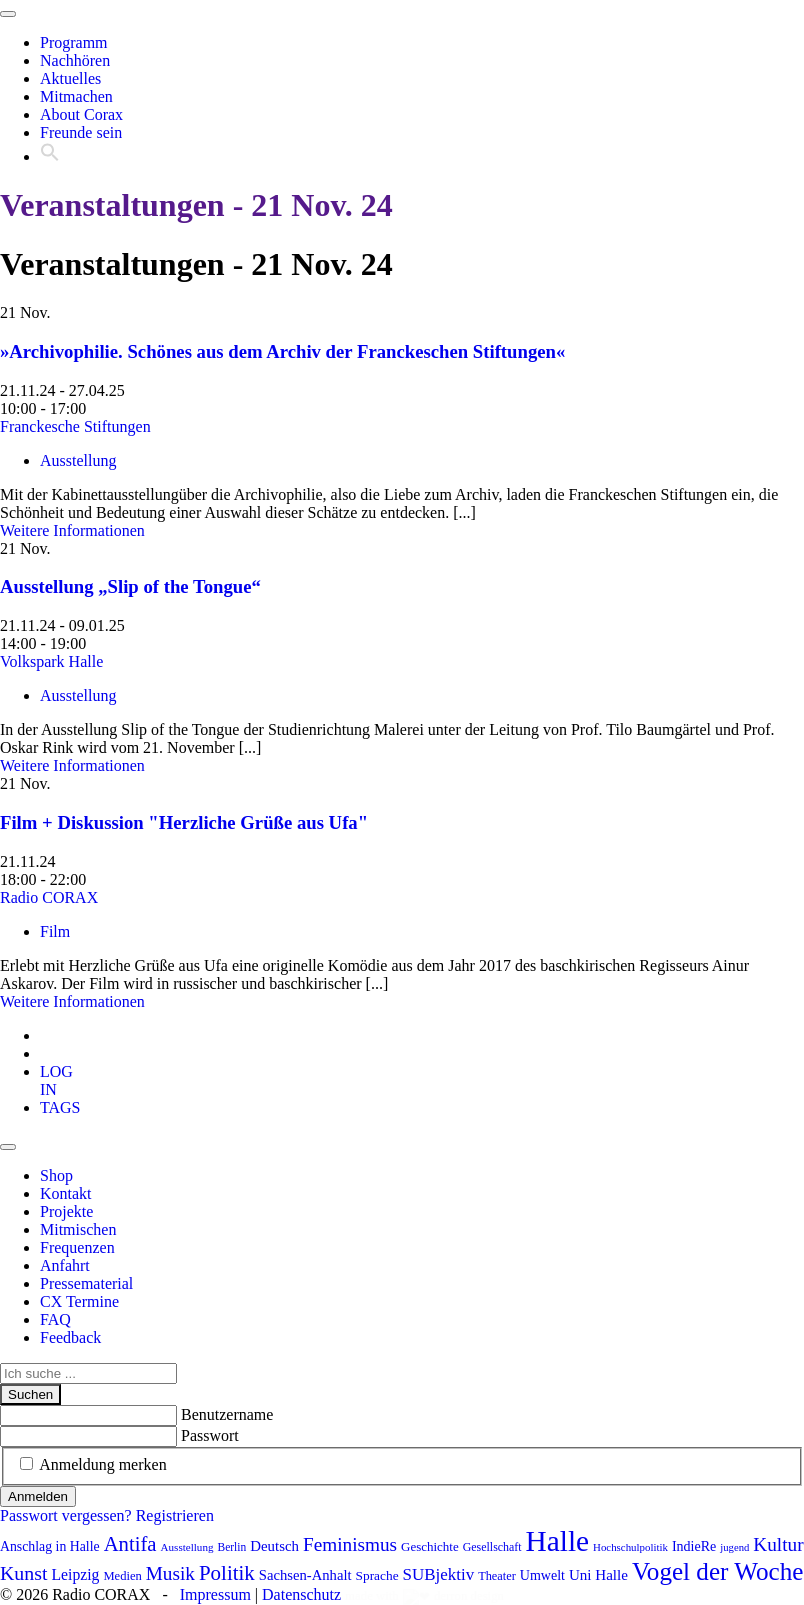 Image resolution: width=804 pixels, height=1605 pixels. I want to click on Programm, so click(74, 42).